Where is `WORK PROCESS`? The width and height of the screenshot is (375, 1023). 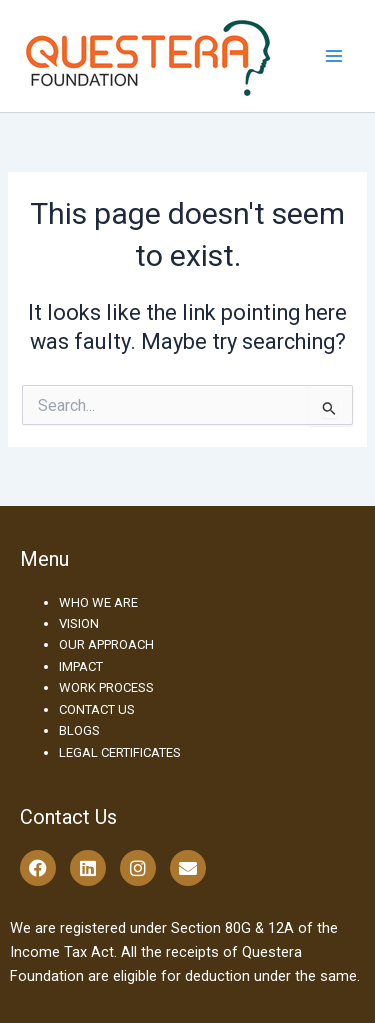
WORK PROCESS is located at coordinates (106, 687).